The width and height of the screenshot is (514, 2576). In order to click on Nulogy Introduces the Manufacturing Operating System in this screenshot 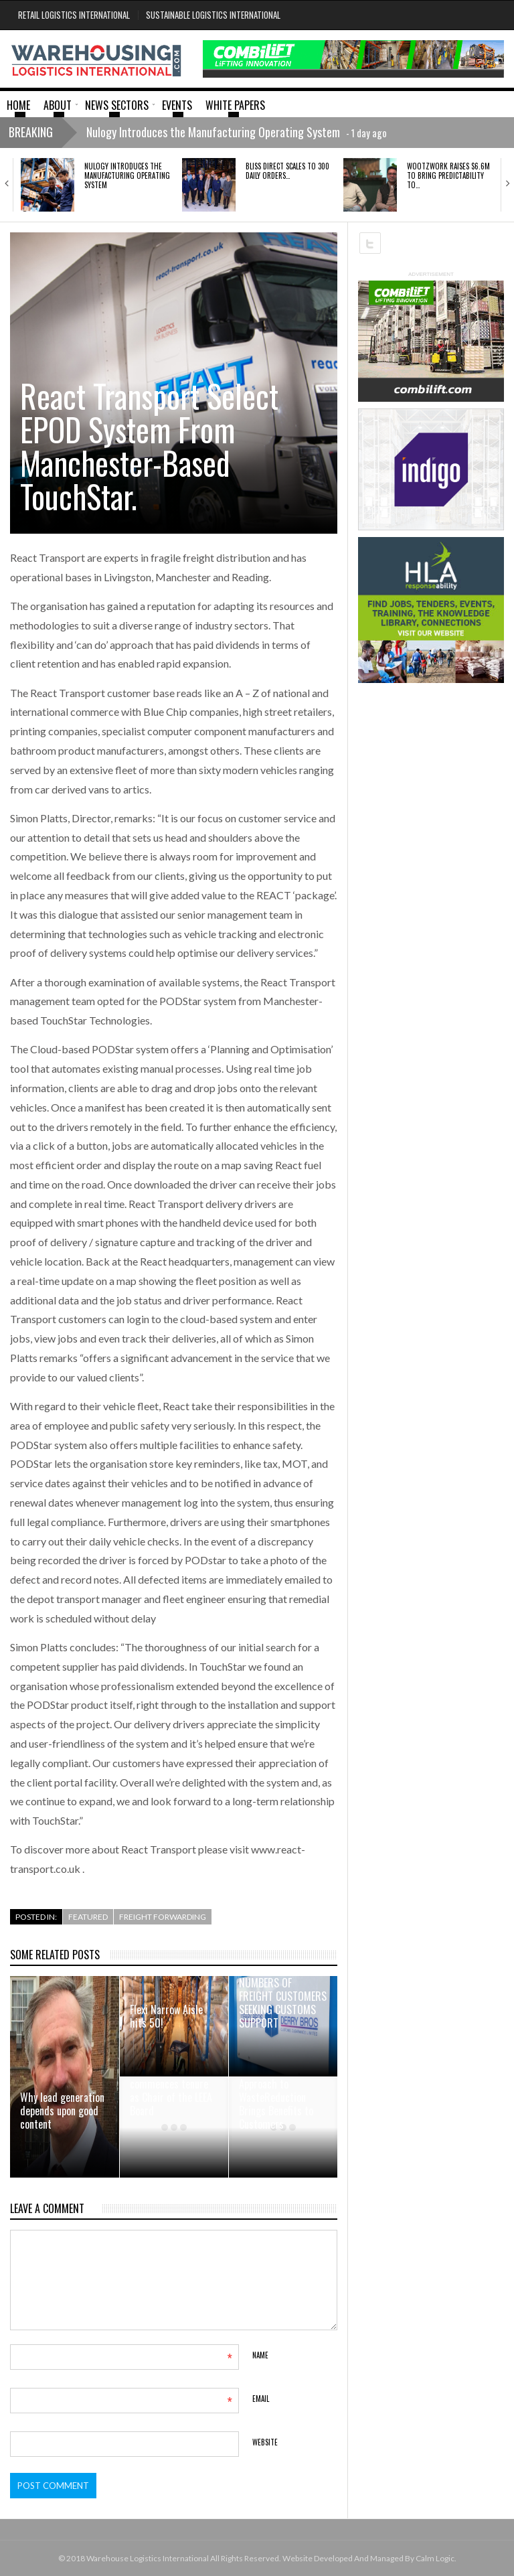, I will do `click(127, 176)`.